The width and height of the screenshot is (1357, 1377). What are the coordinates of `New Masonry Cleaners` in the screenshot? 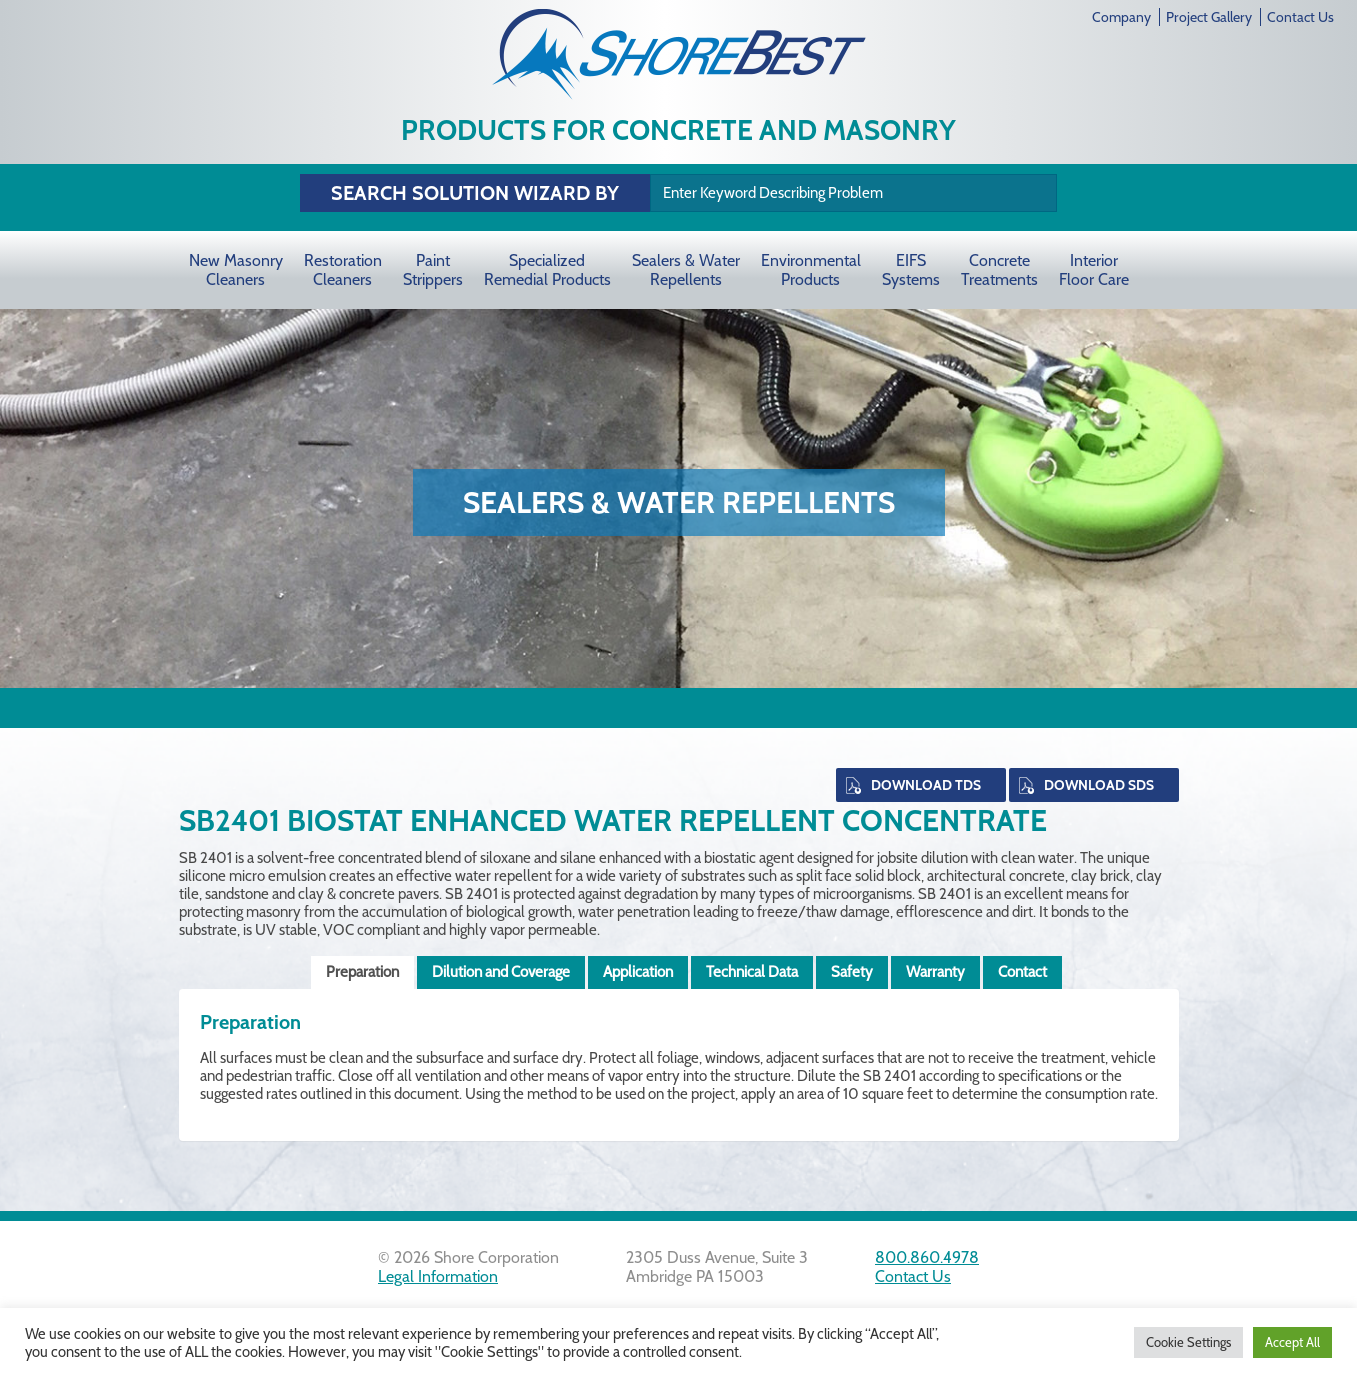 It's located at (236, 270).